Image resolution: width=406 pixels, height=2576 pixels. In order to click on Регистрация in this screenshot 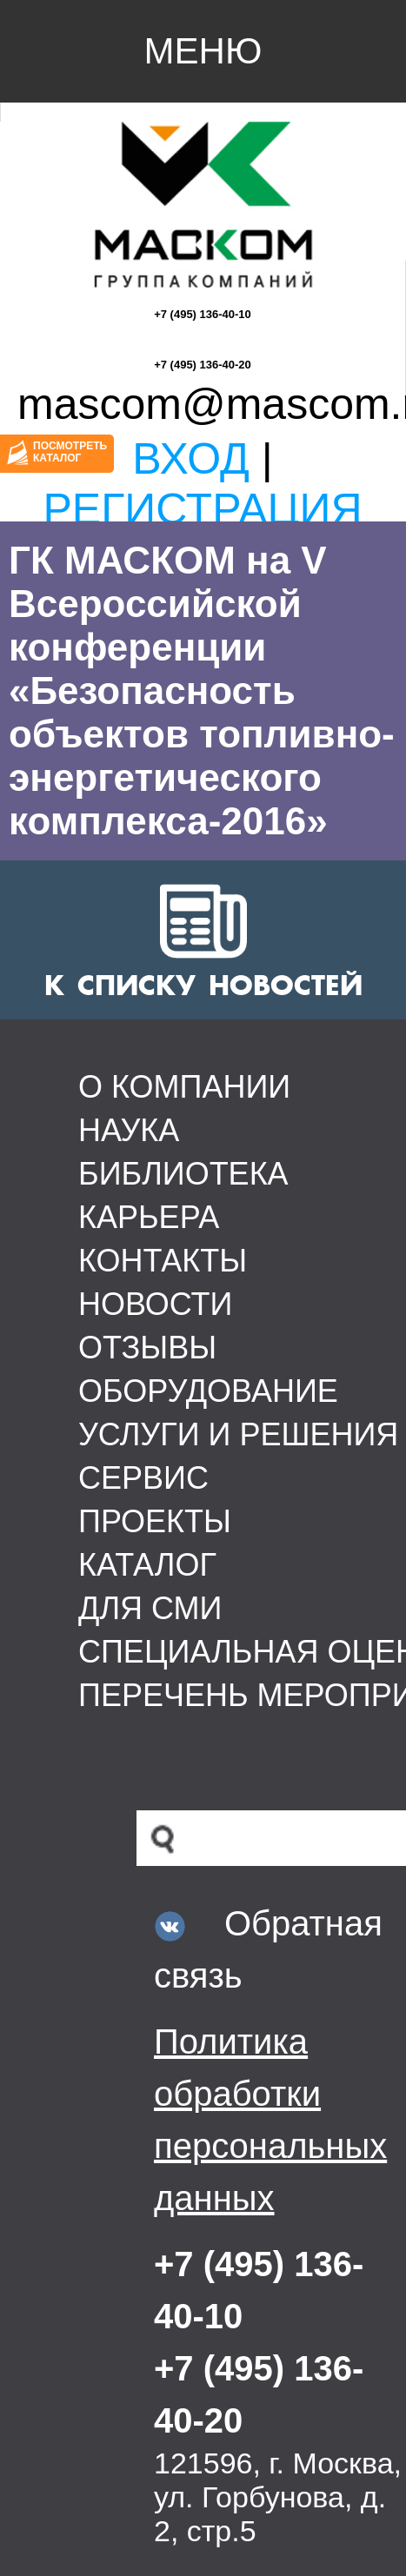, I will do `click(202, 509)`.